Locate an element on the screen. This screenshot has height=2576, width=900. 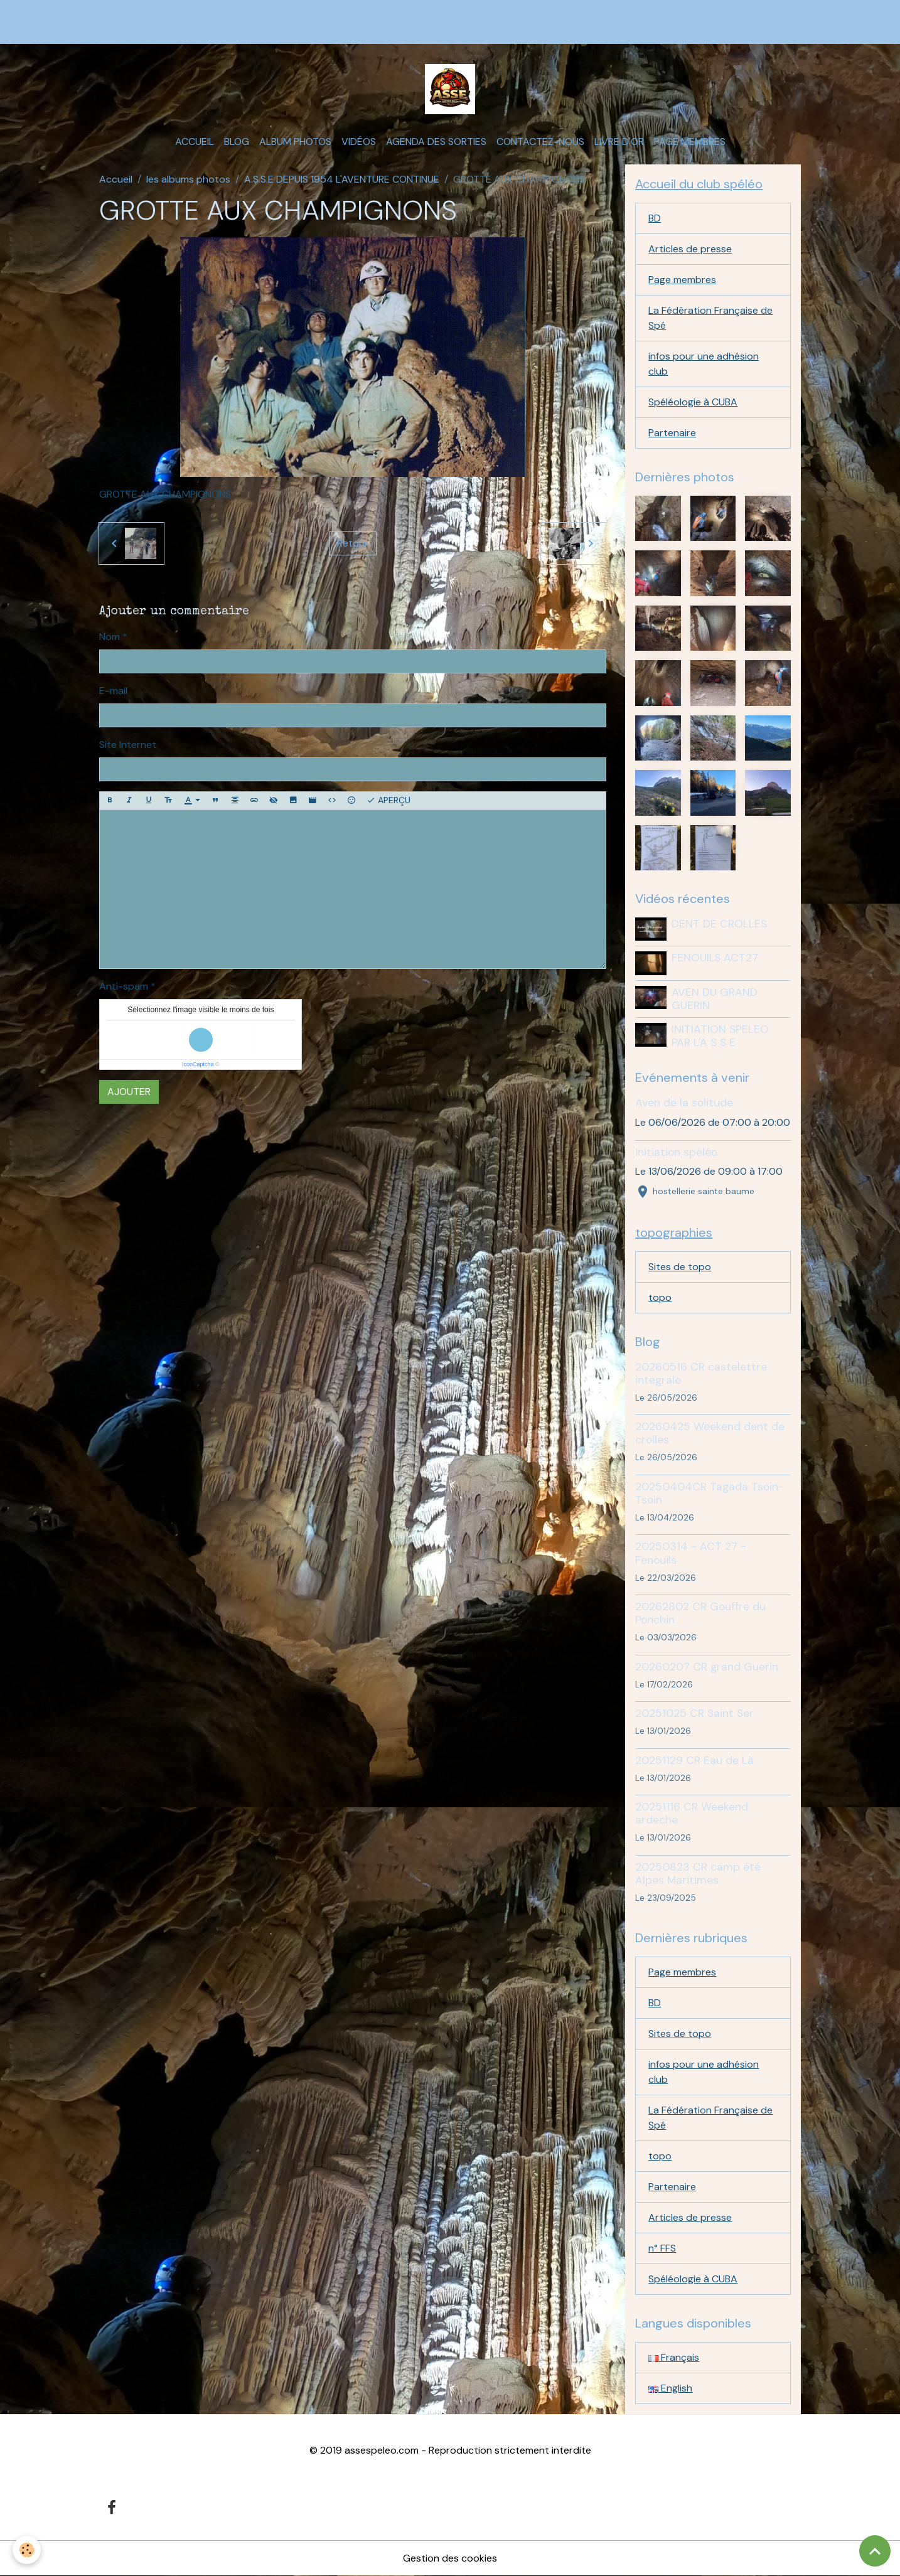
Ajouter is located at coordinates (129, 1091).